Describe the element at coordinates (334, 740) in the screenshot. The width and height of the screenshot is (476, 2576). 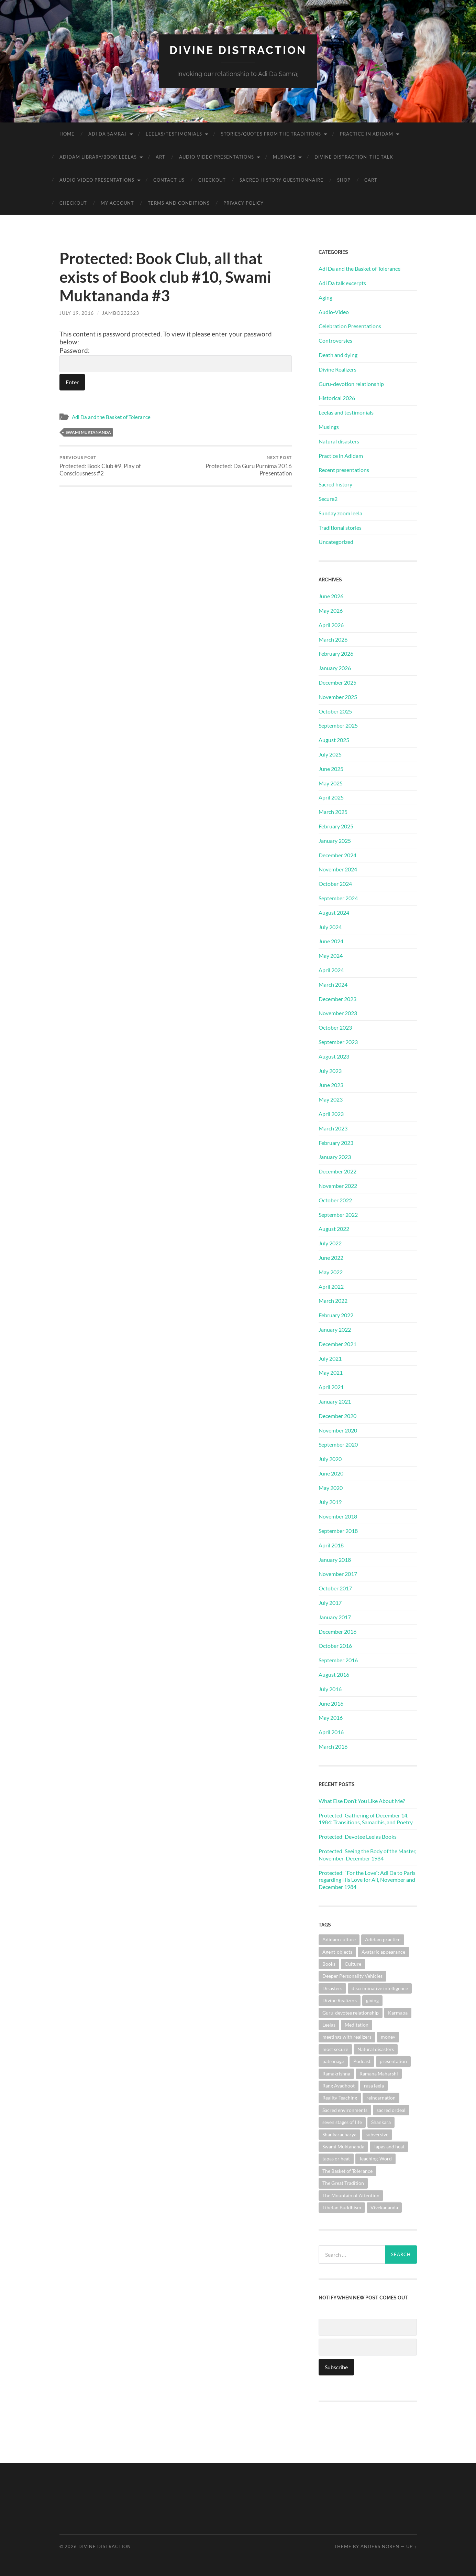
I see `August 2025` at that location.